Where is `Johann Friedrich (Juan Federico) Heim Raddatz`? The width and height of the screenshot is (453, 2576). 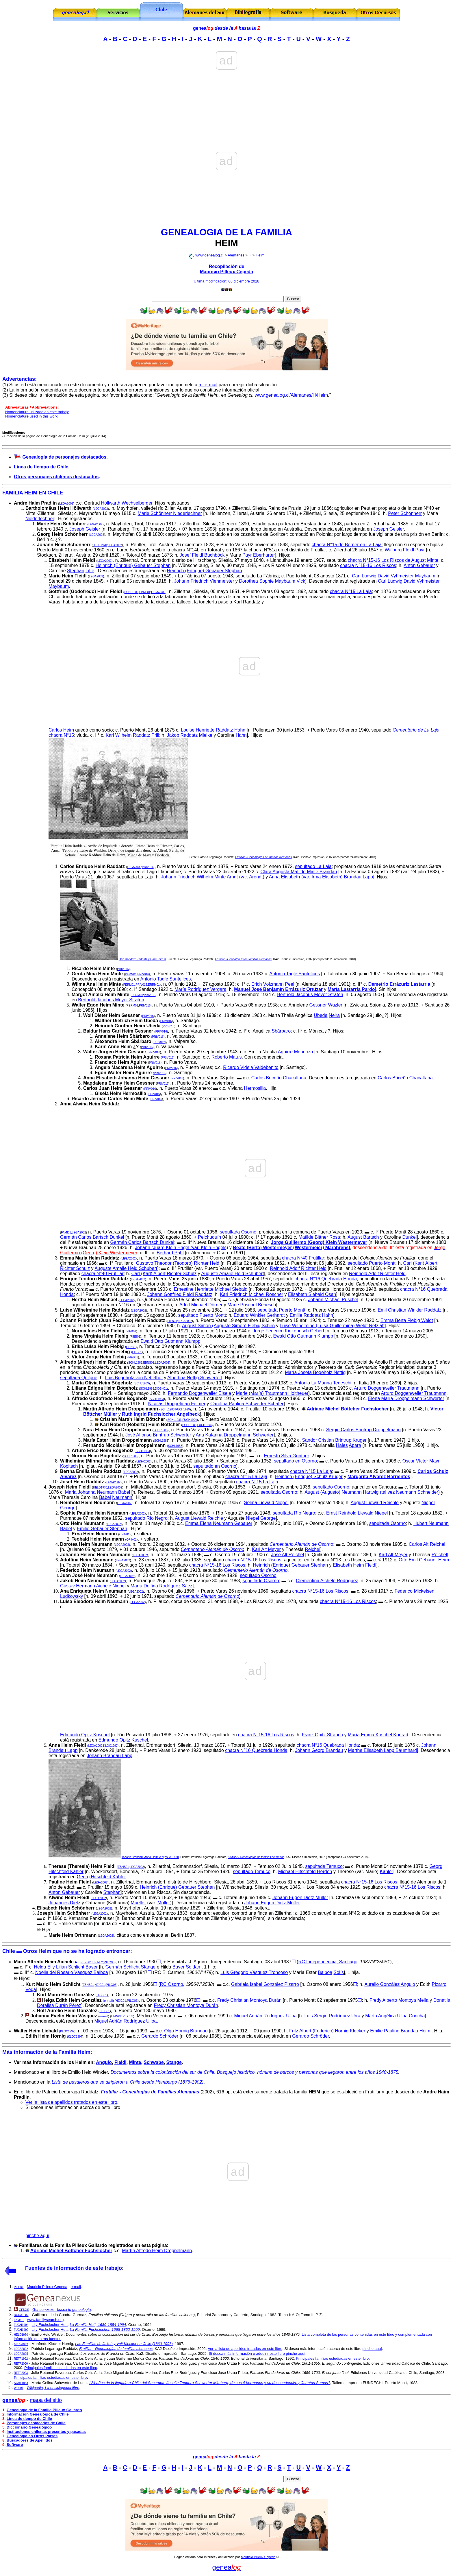 Johann Friedrich (Juan Federico) Heim Raddatz is located at coordinates (112, 1320).